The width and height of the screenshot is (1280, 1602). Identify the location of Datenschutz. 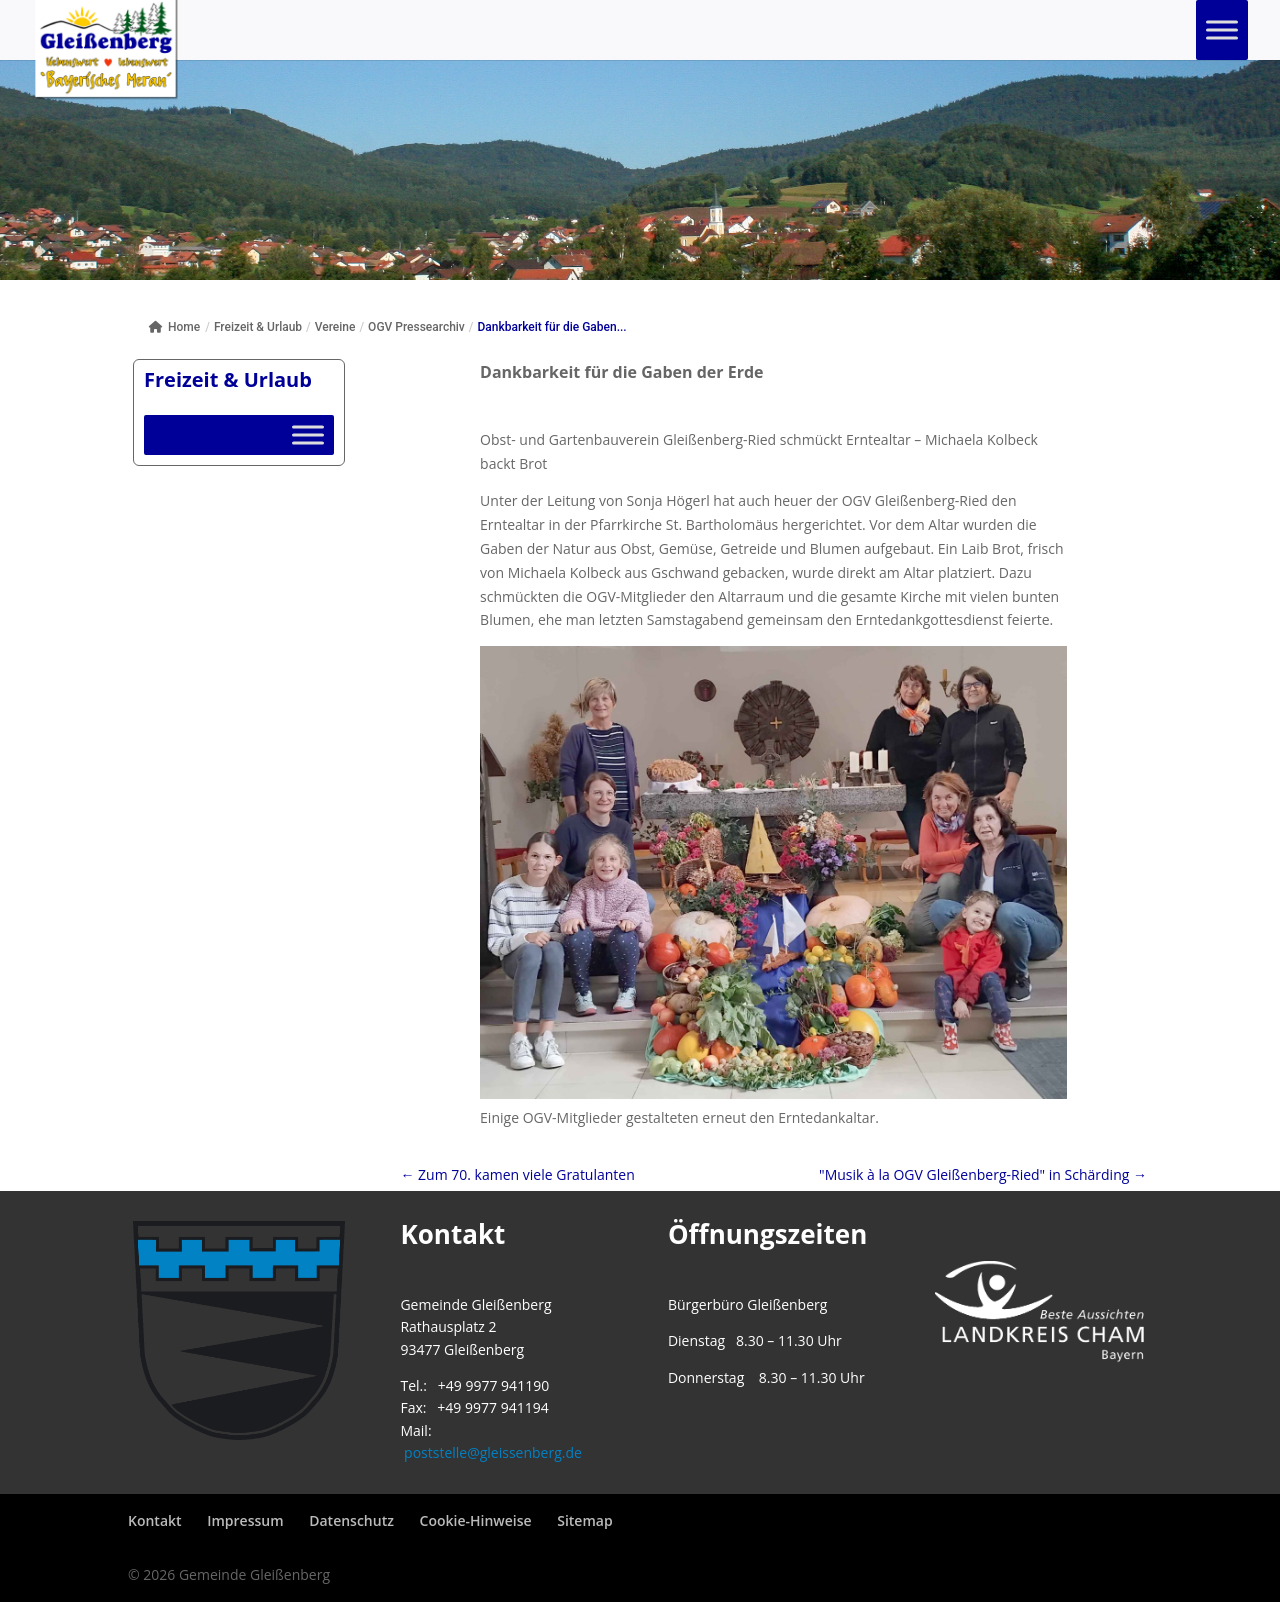
(351, 1520).